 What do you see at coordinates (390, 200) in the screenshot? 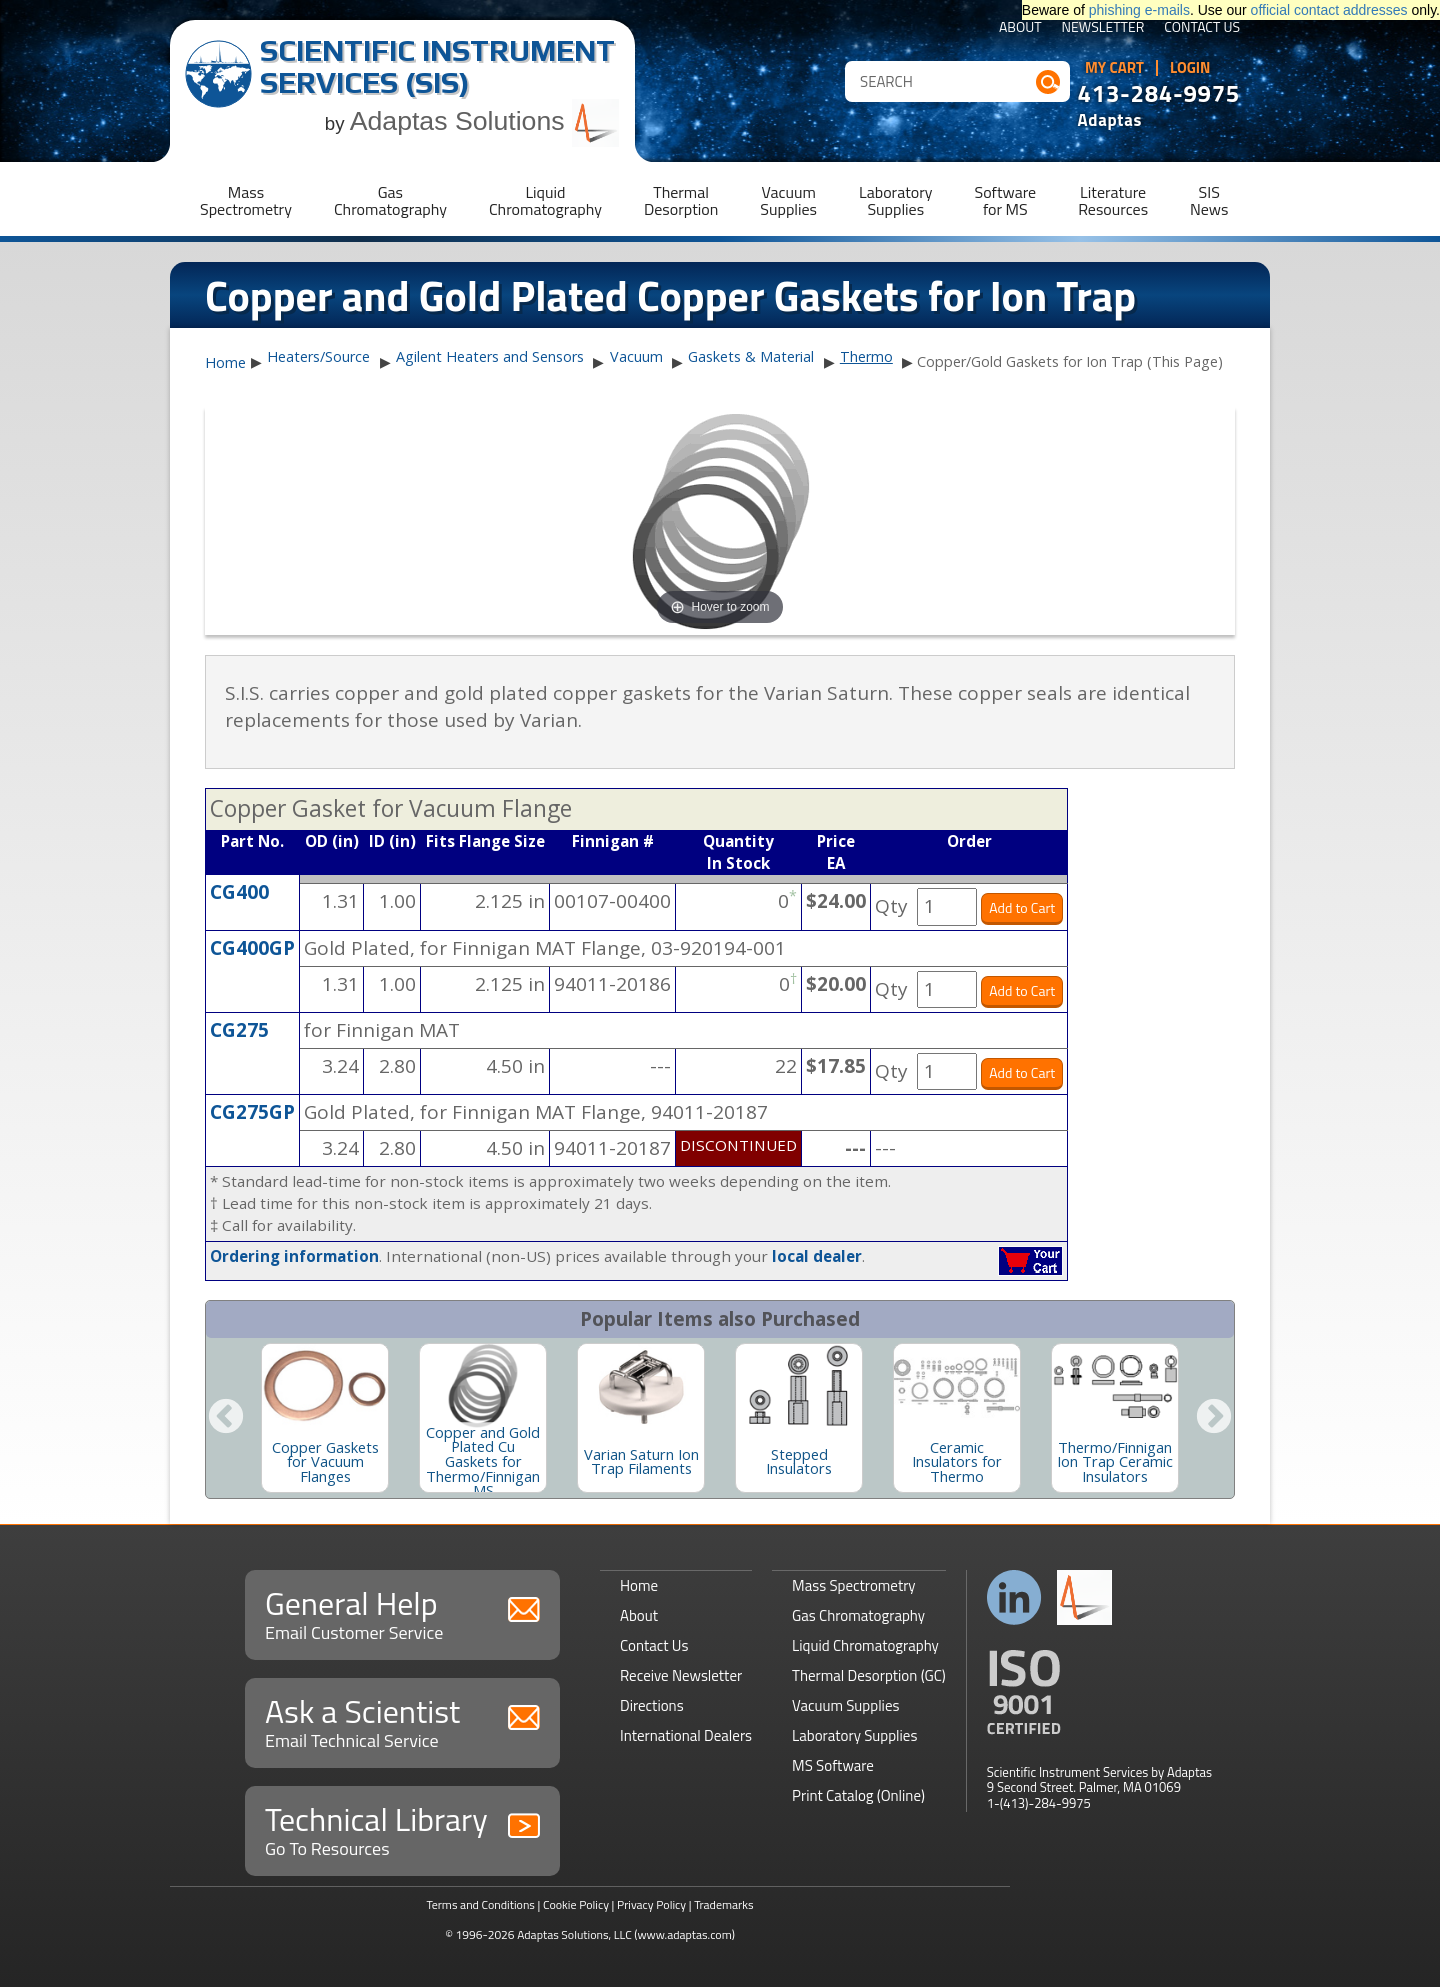
I see `GasChromatography` at bounding box center [390, 200].